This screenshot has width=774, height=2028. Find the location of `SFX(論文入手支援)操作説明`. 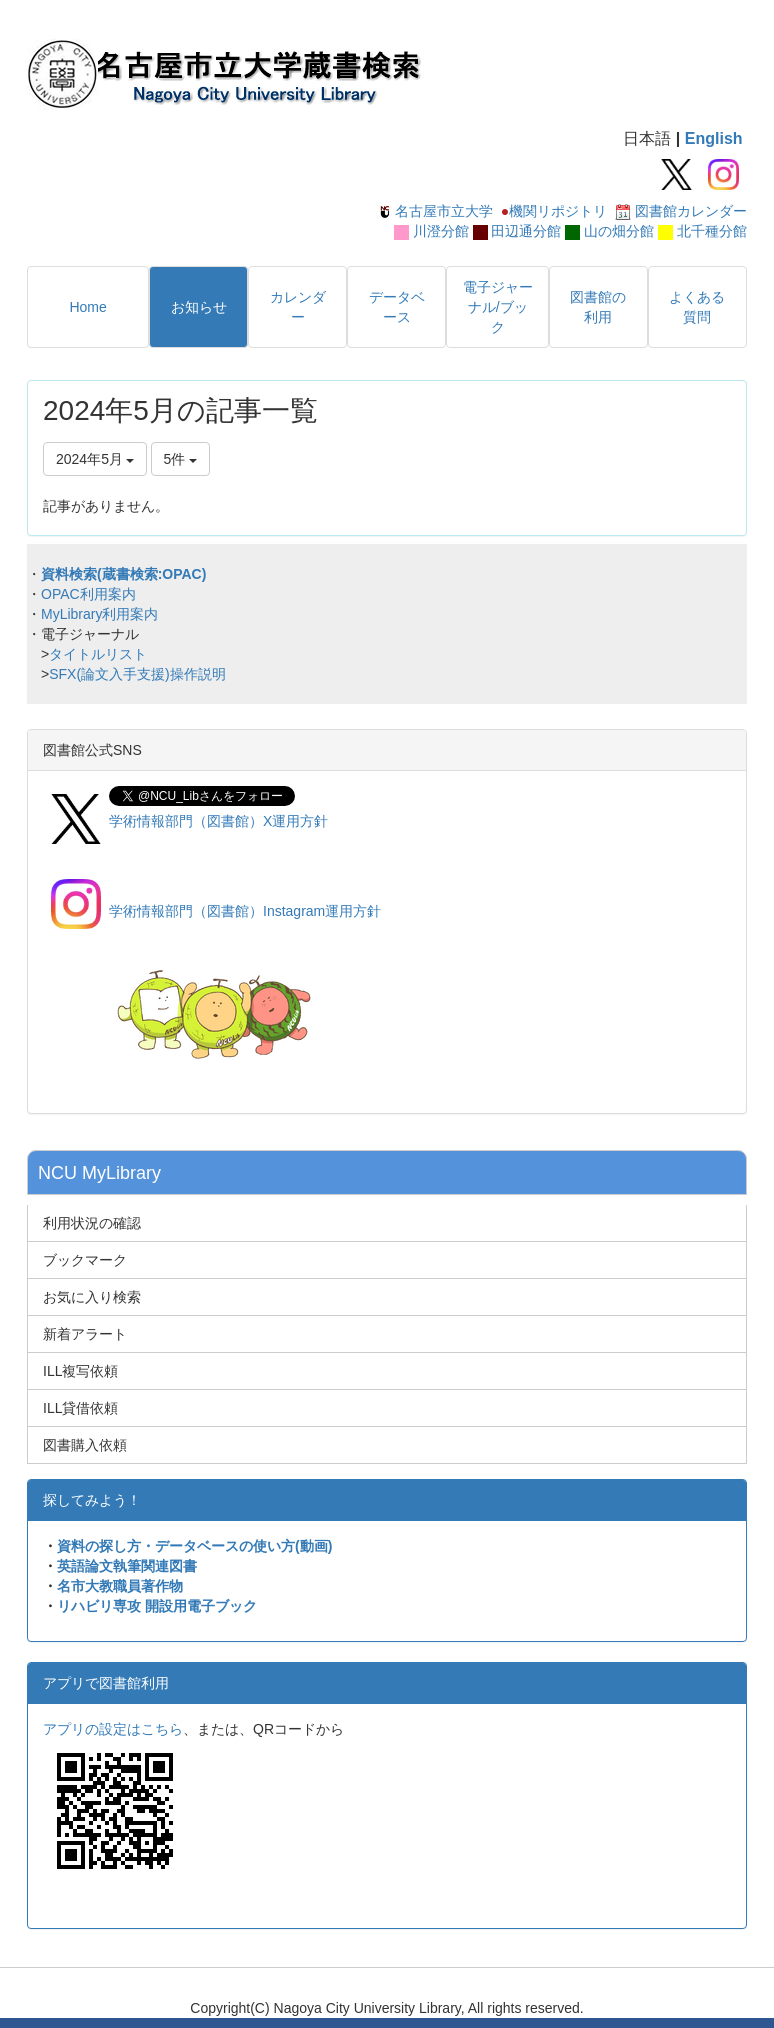

SFX(論文入手支援)操作説明 is located at coordinates (137, 674).